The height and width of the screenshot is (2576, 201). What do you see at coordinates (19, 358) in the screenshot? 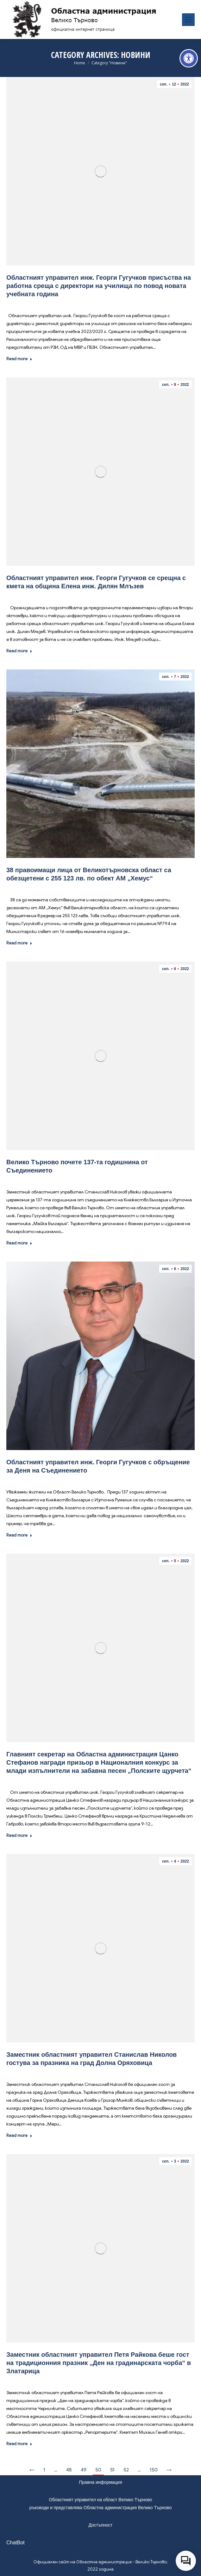
I see `Read more [link]` at bounding box center [19, 358].